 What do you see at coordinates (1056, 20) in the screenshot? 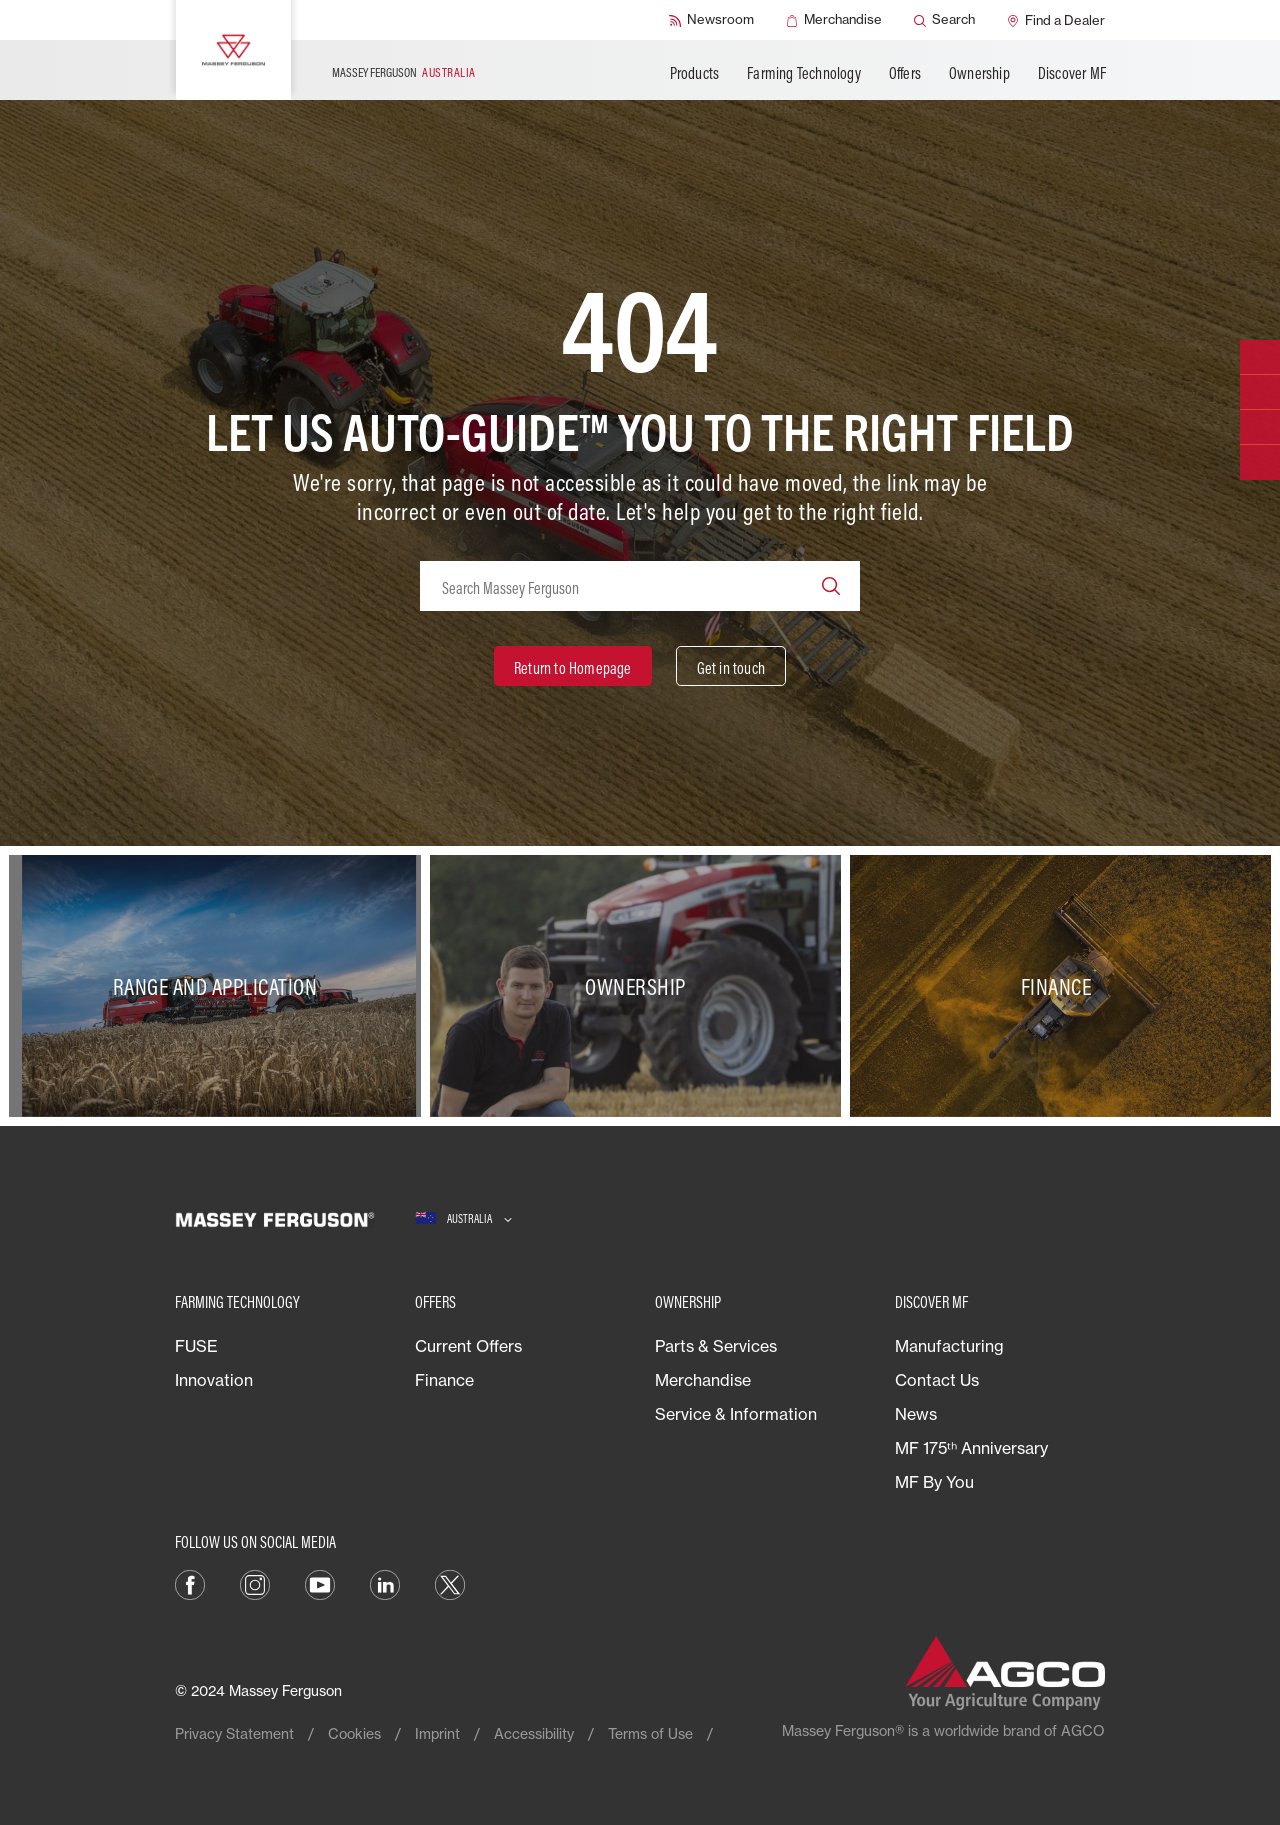
I see `[Find a Dealer]` at bounding box center [1056, 20].